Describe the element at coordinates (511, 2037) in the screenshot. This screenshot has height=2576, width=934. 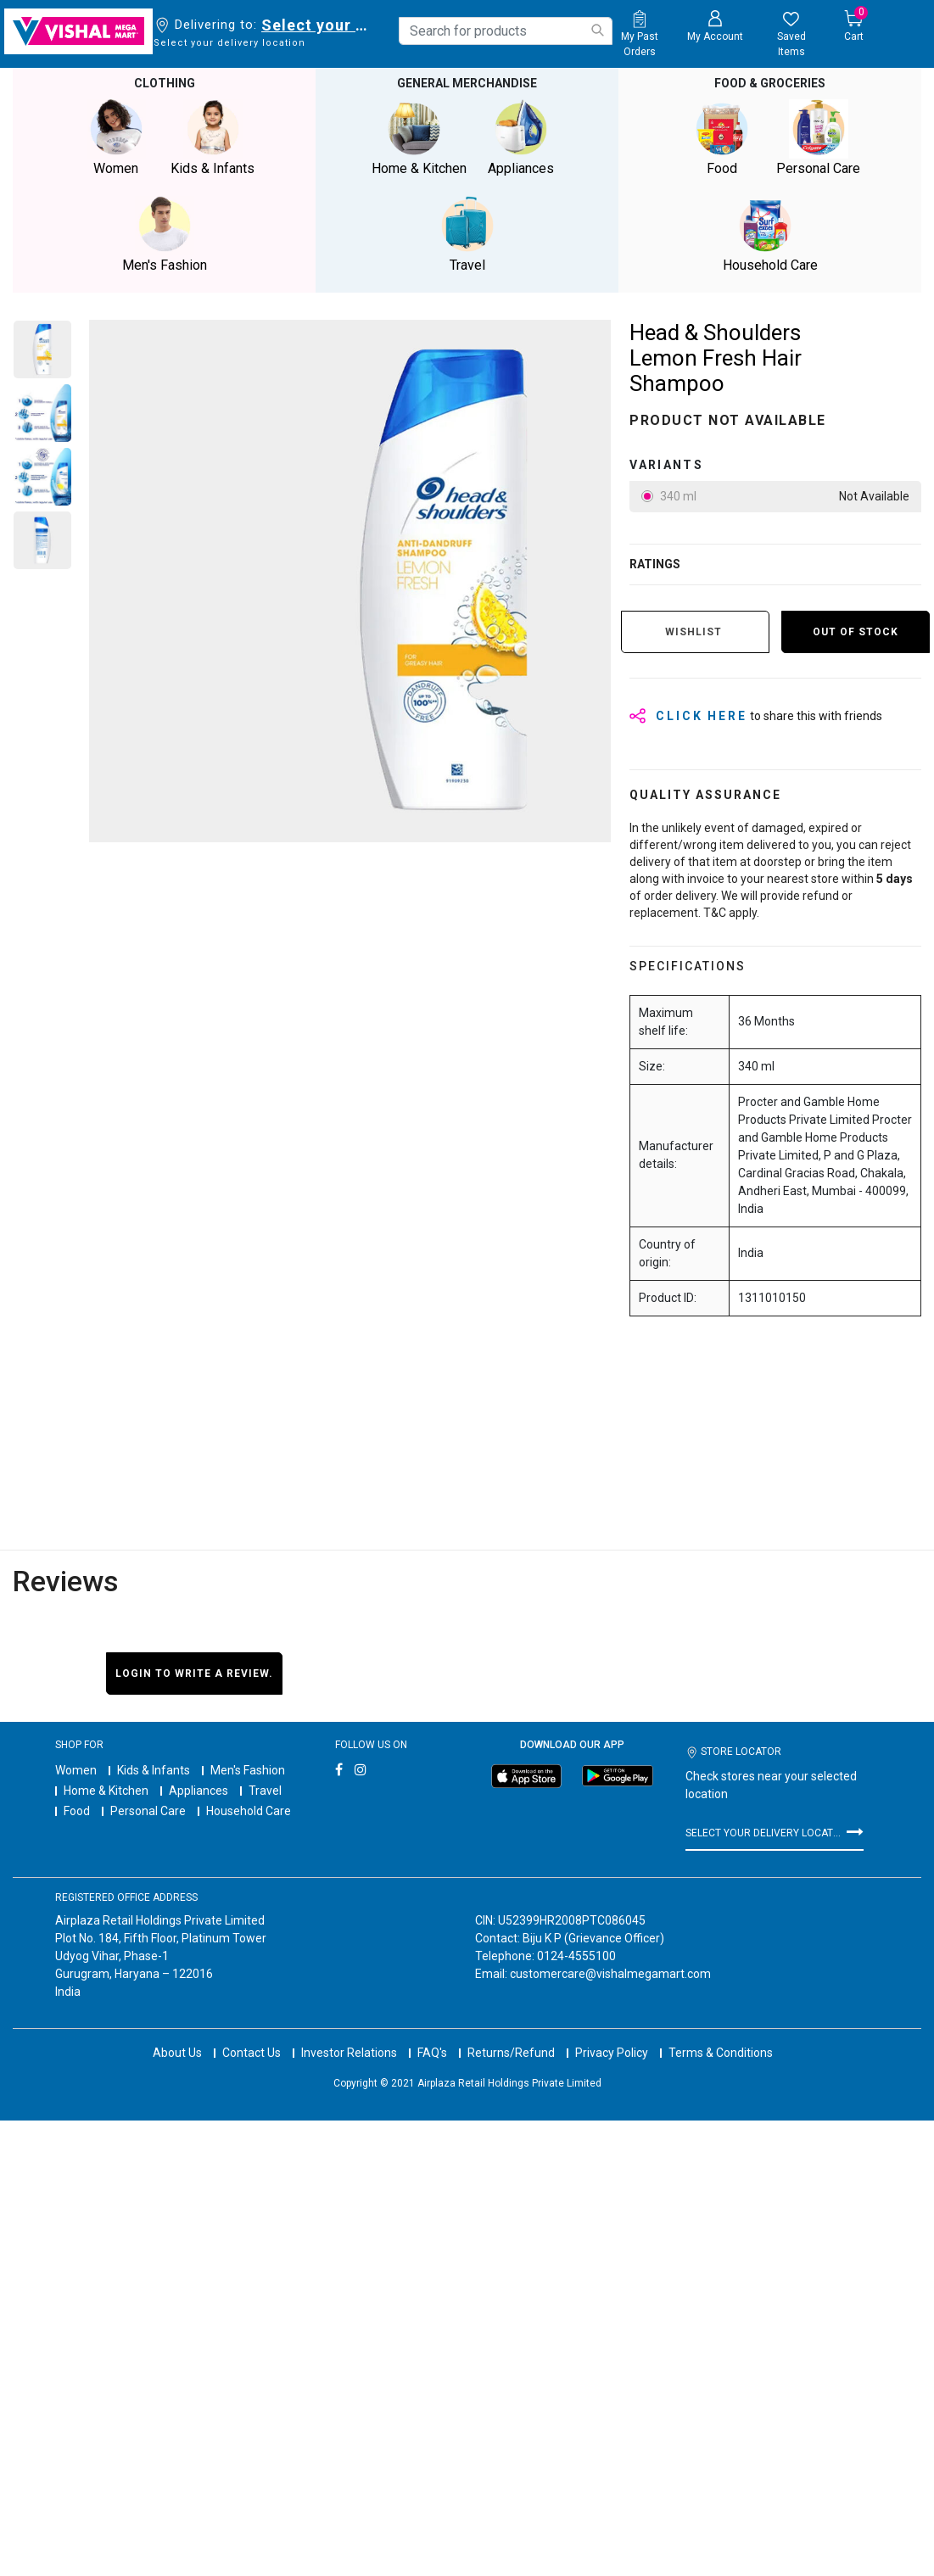
I see `Returns/Refund` at that location.